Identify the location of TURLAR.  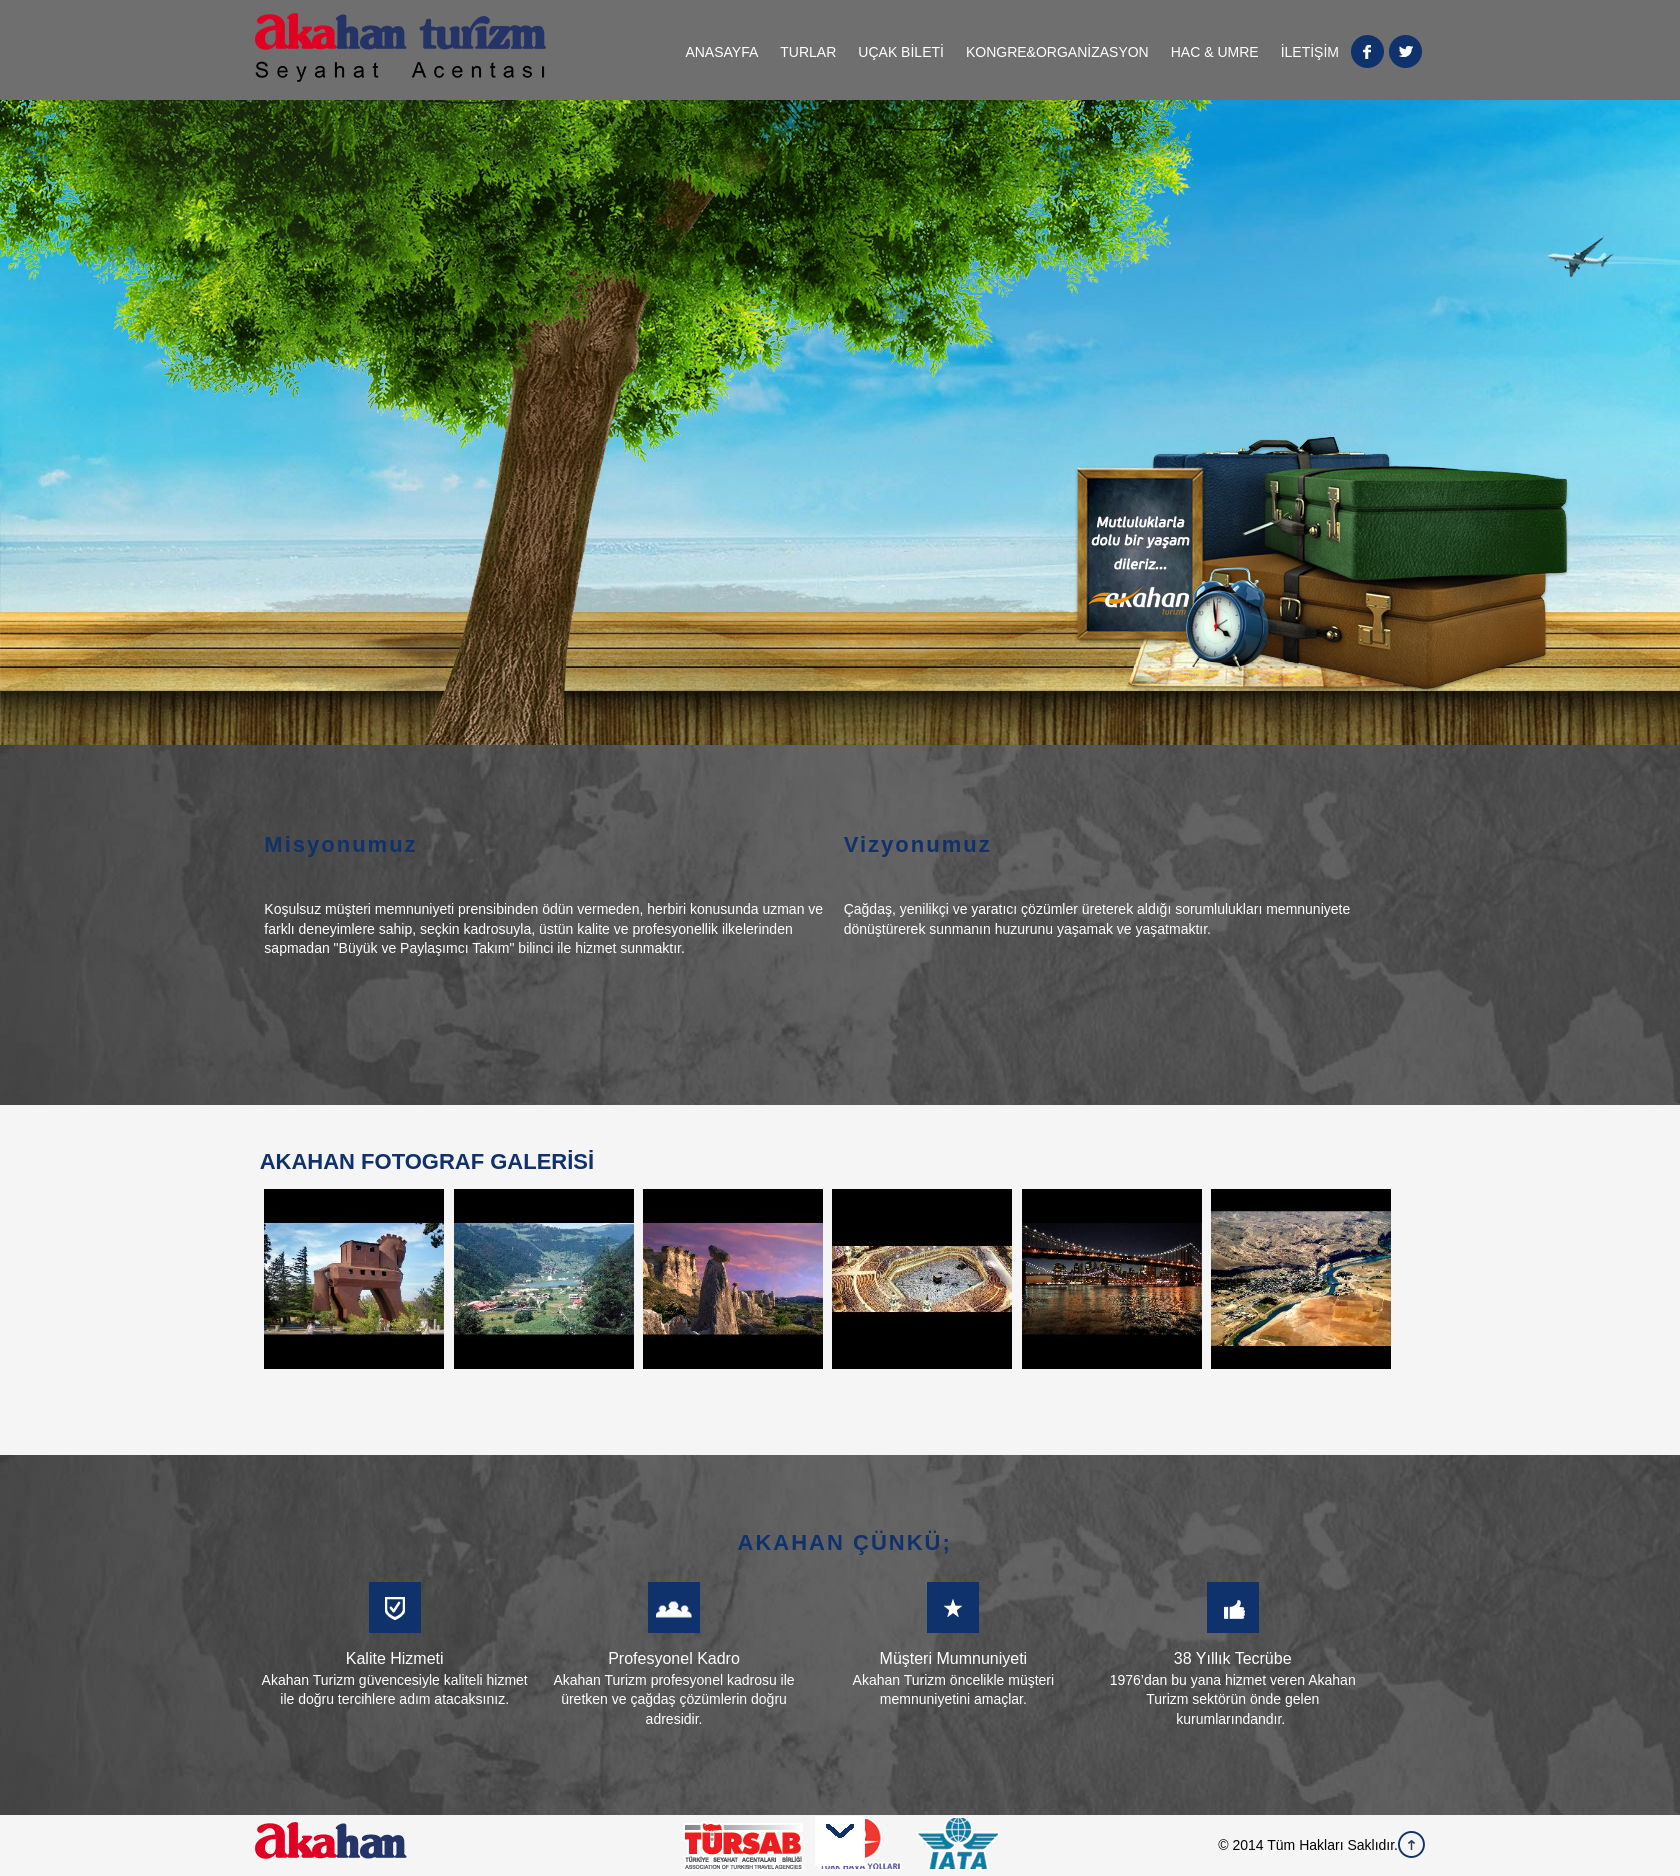
(808, 52).